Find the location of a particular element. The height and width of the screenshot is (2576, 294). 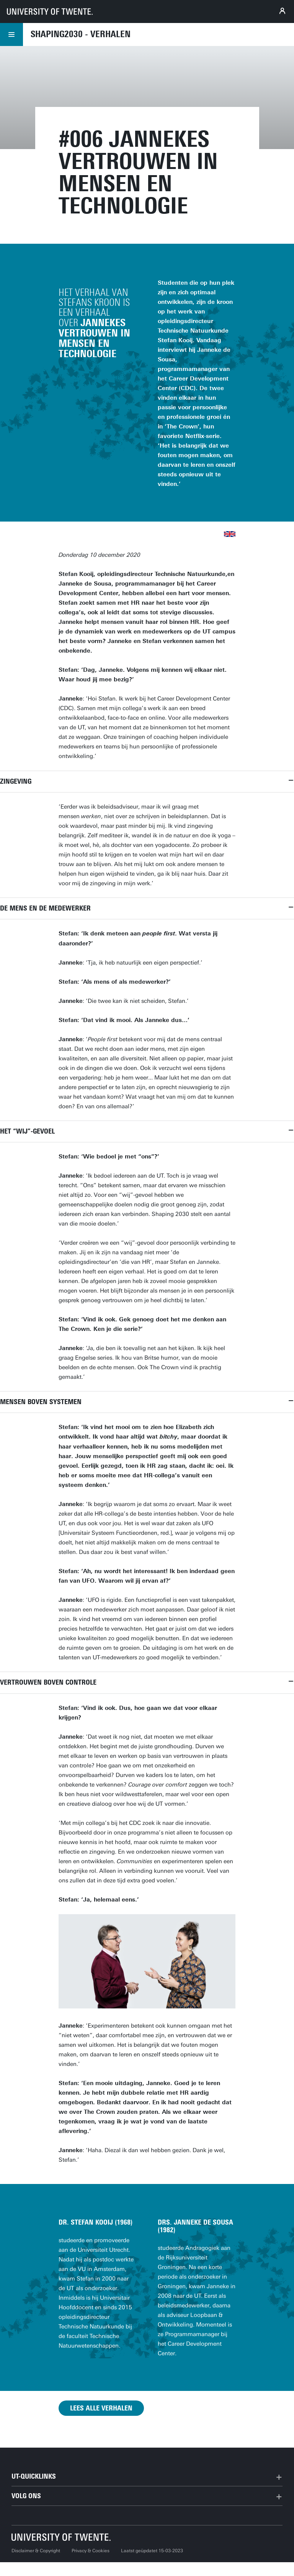

Disclaimer & Copyright is located at coordinates (35, 2550).